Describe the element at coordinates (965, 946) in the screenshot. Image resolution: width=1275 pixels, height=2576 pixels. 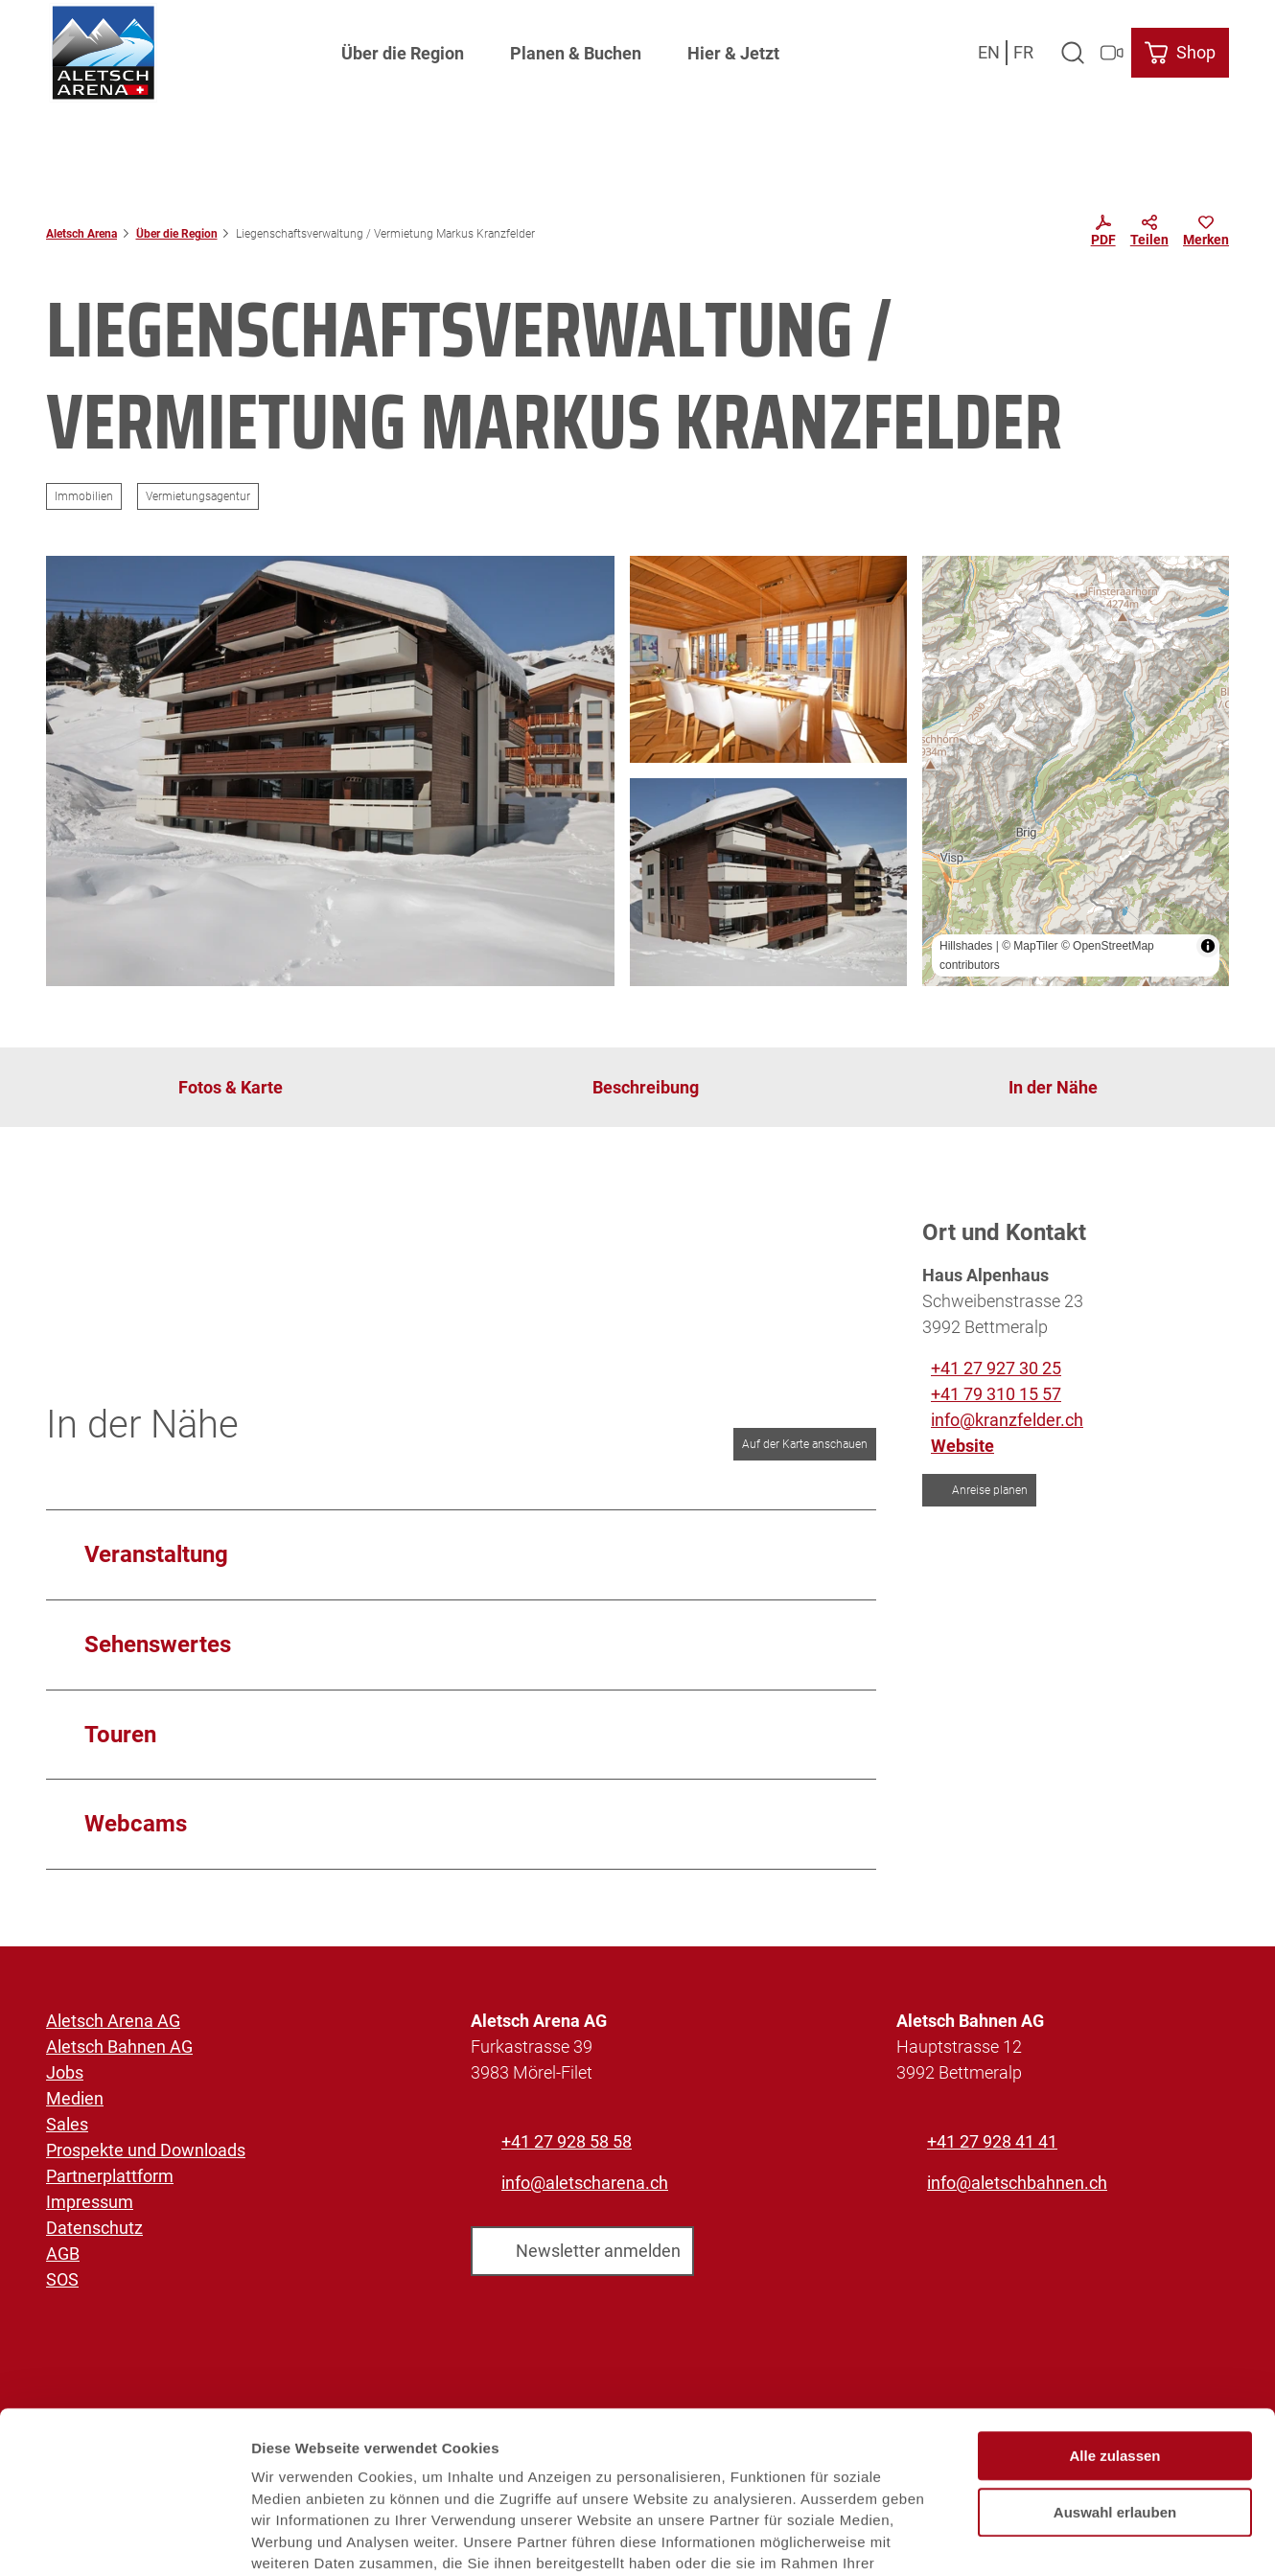
I see `Hillshades` at that location.